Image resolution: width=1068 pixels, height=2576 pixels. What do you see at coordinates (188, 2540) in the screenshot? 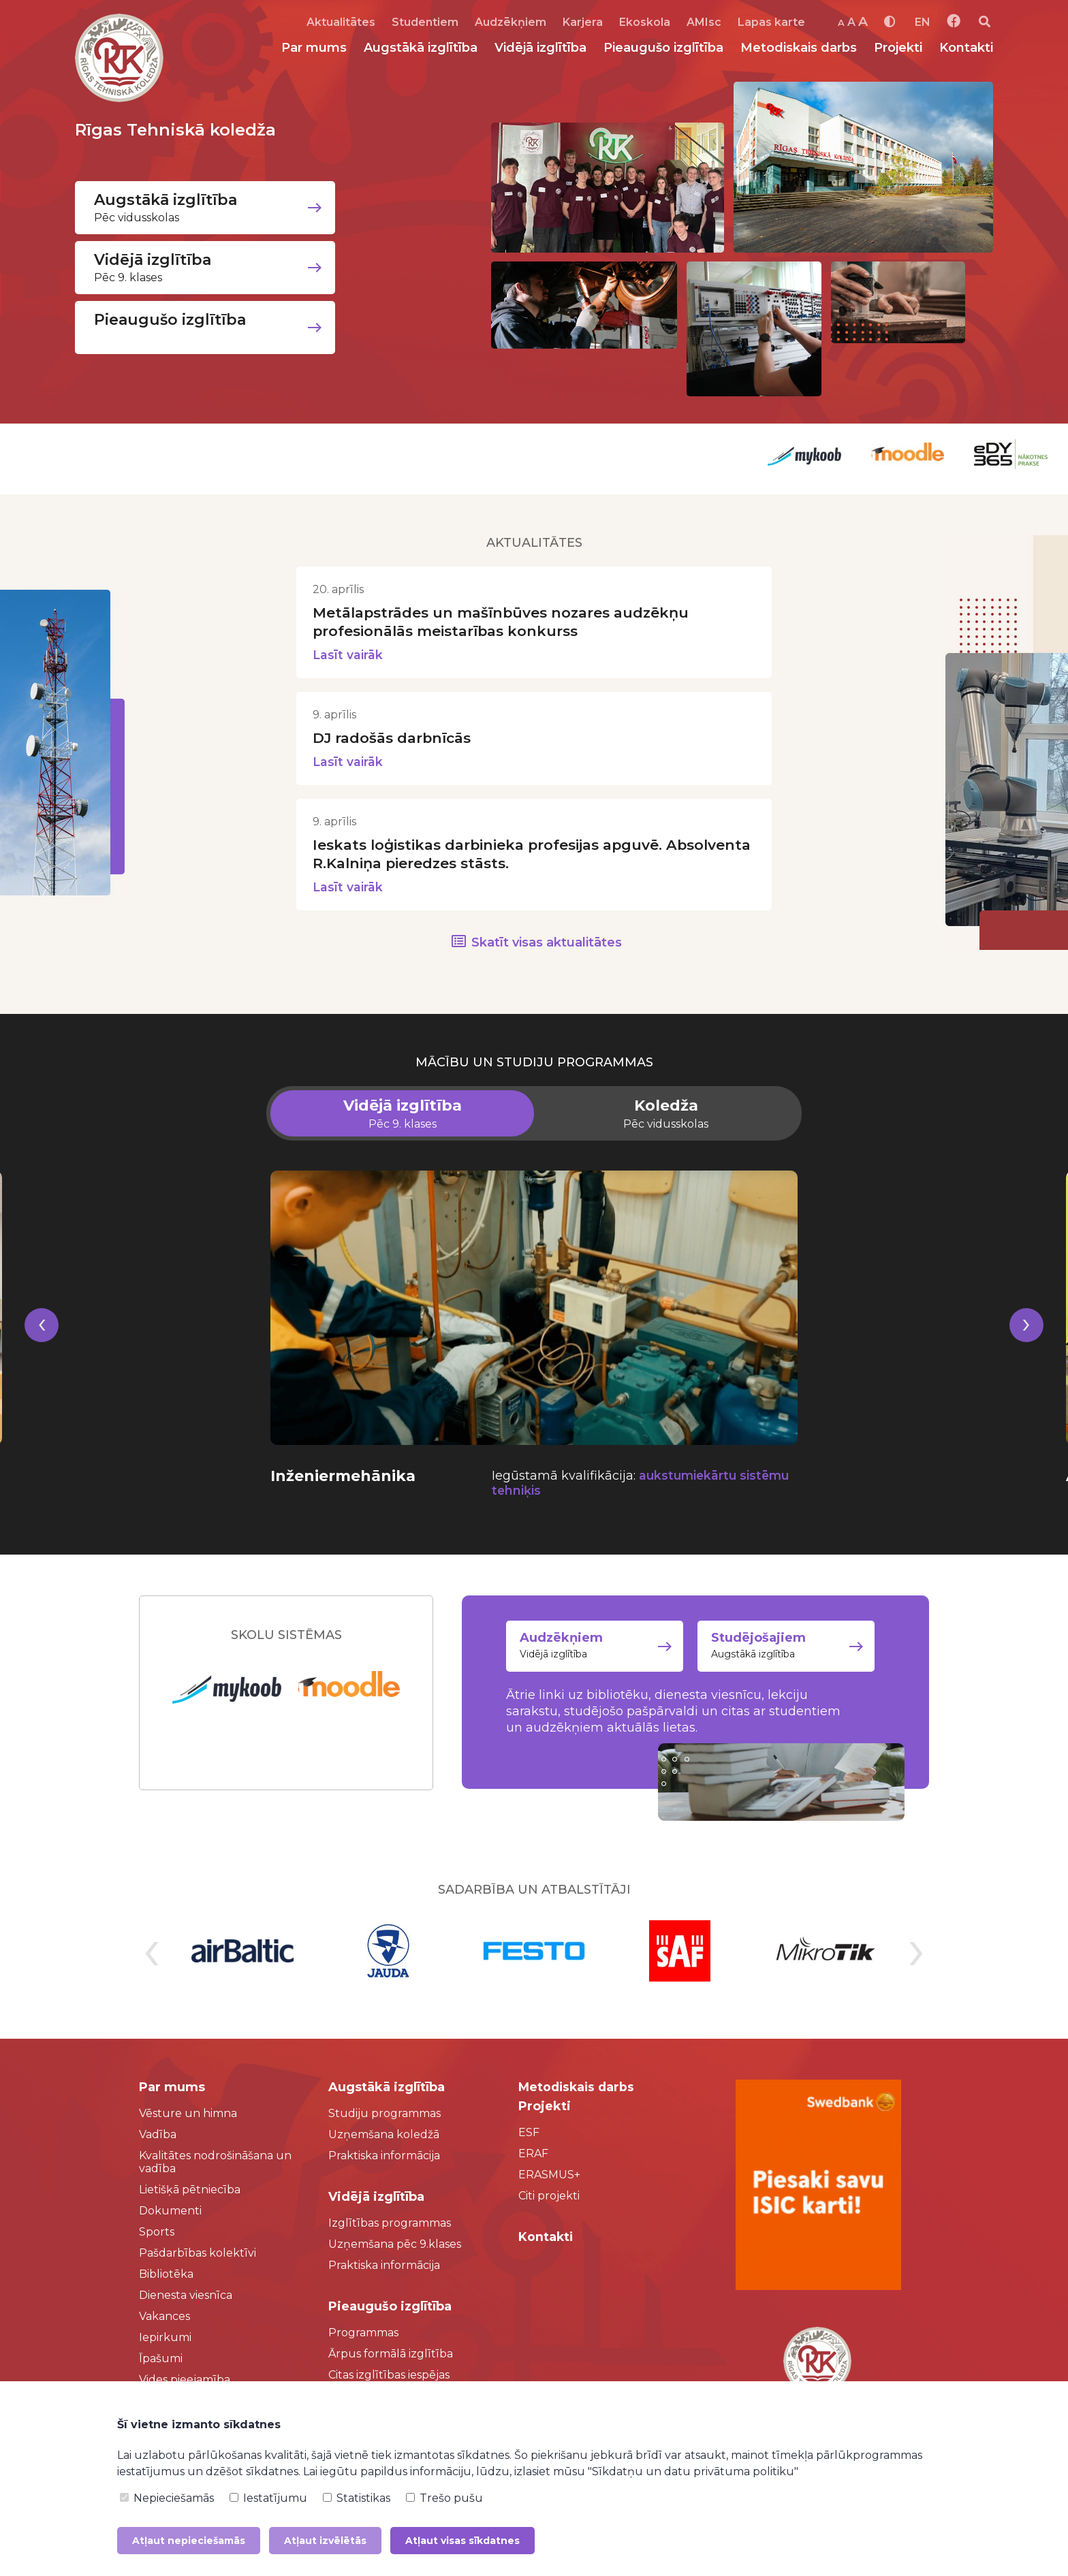
I see `Atļaut nepieciešamās [button]` at bounding box center [188, 2540].